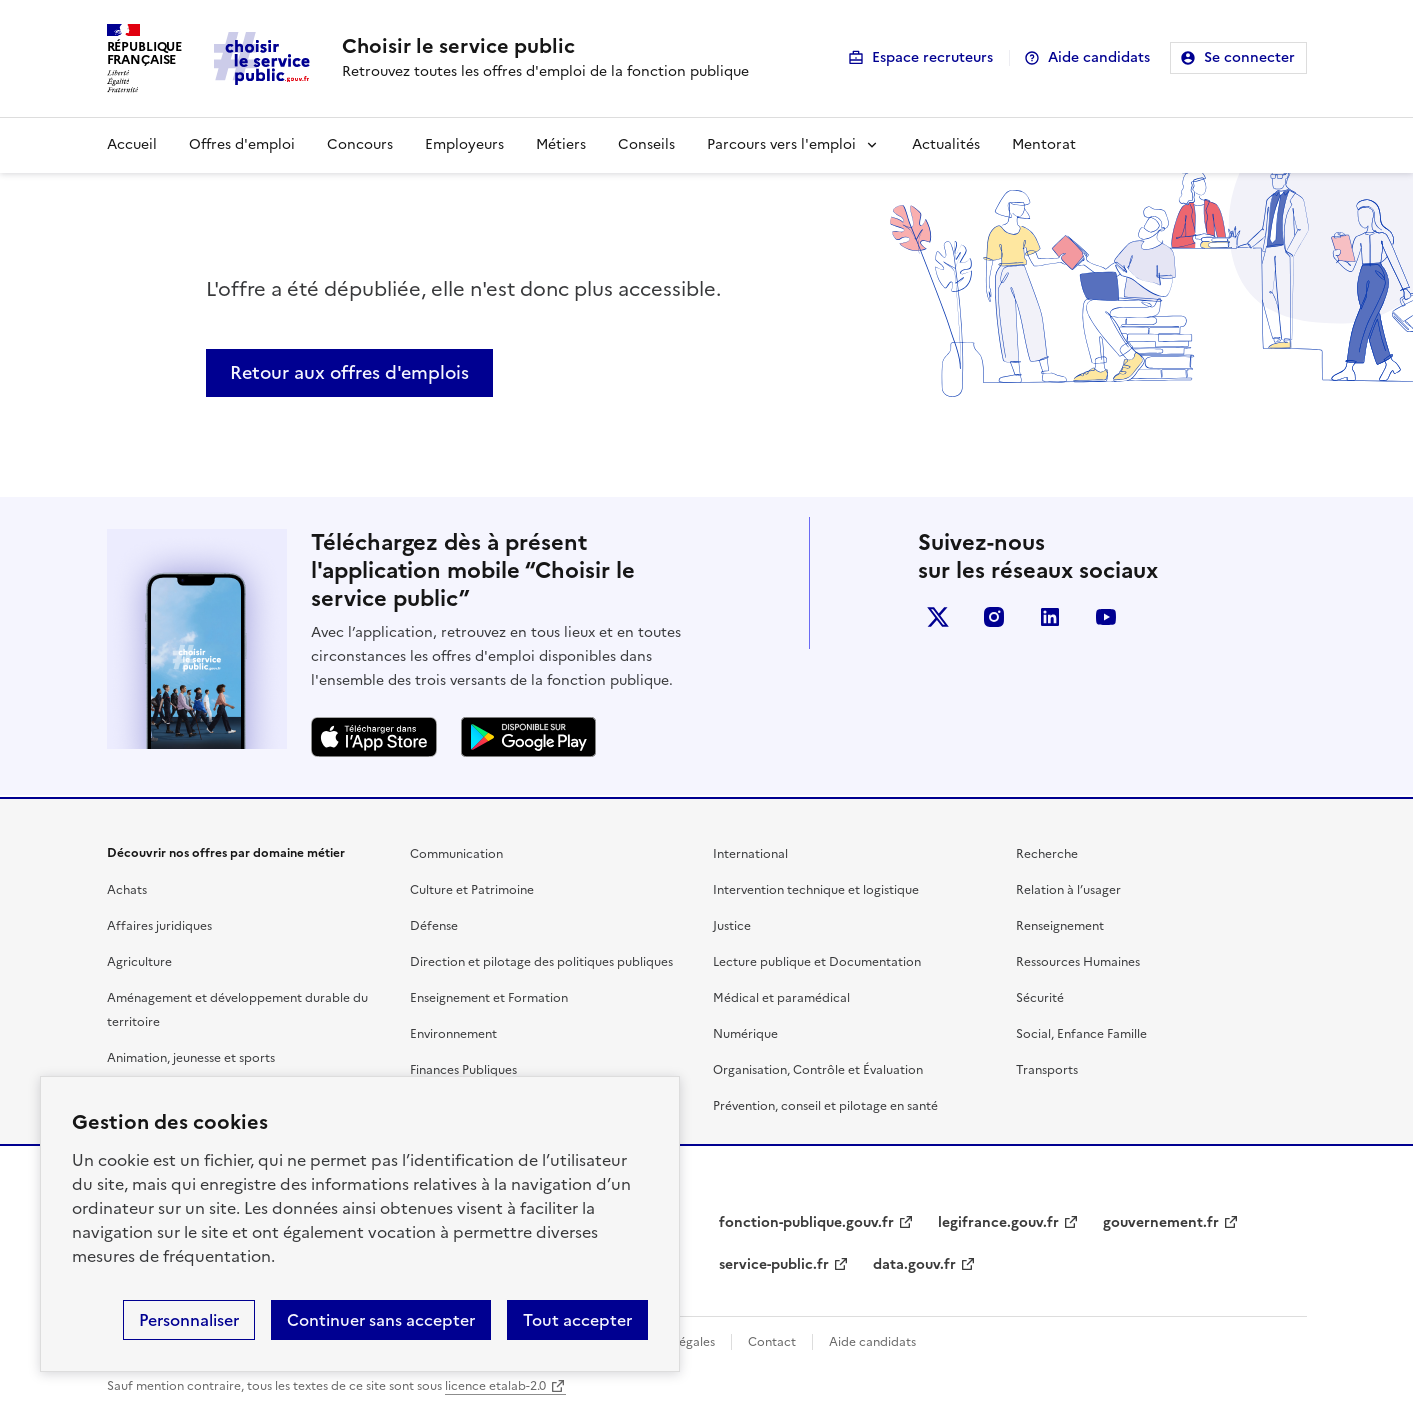 The height and width of the screenshot is (1412, 1413). What do you see at coordinates (381, 1320) in the screenshot?
I see `Continuer sans accepter` at bounding box center [381, 1320].